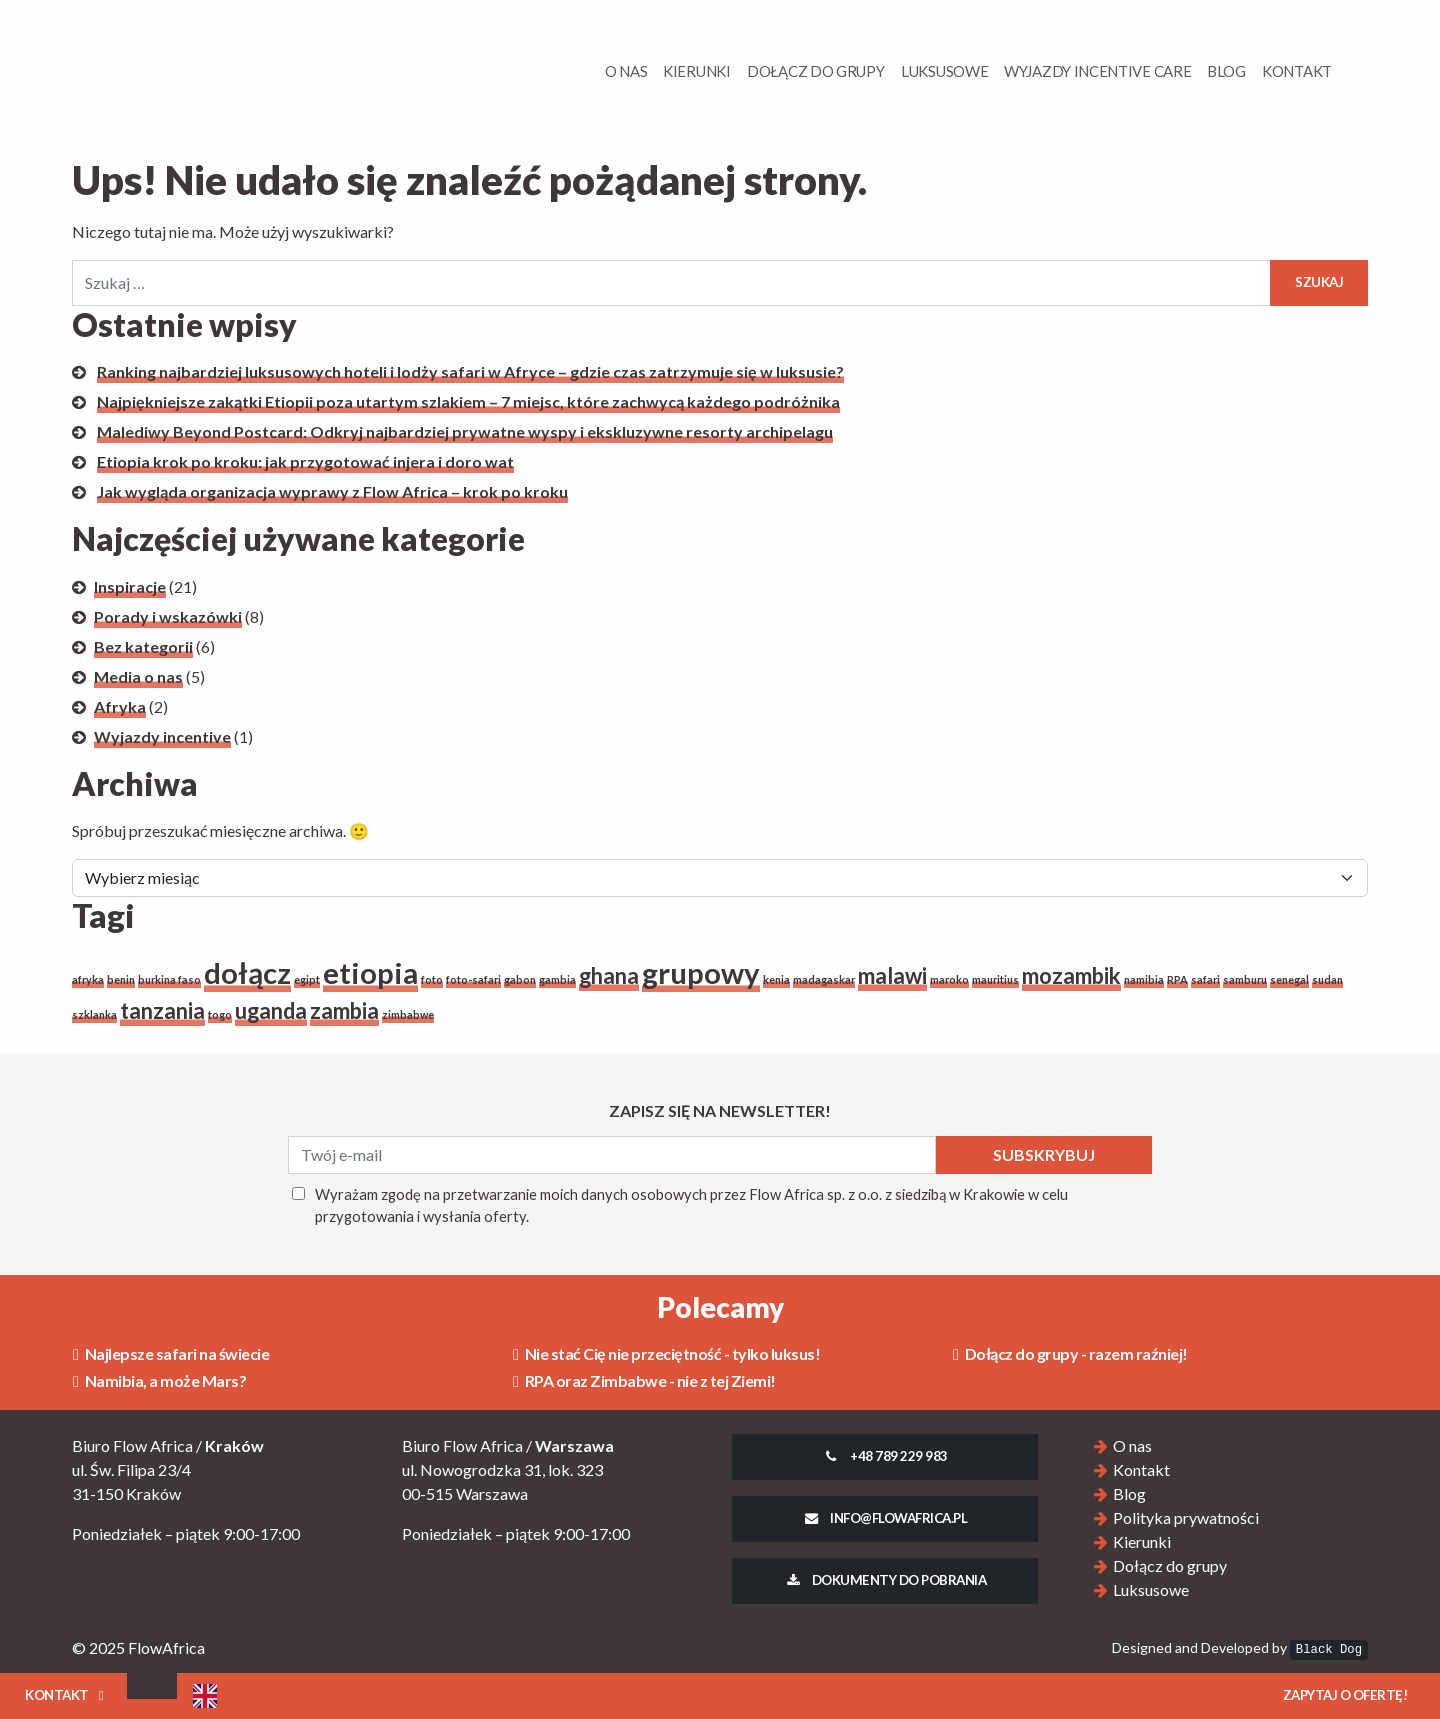 The width and height of the screenshot is (1440, 1719). I want to click on [Language selected: Polish], so click(205, 1696).